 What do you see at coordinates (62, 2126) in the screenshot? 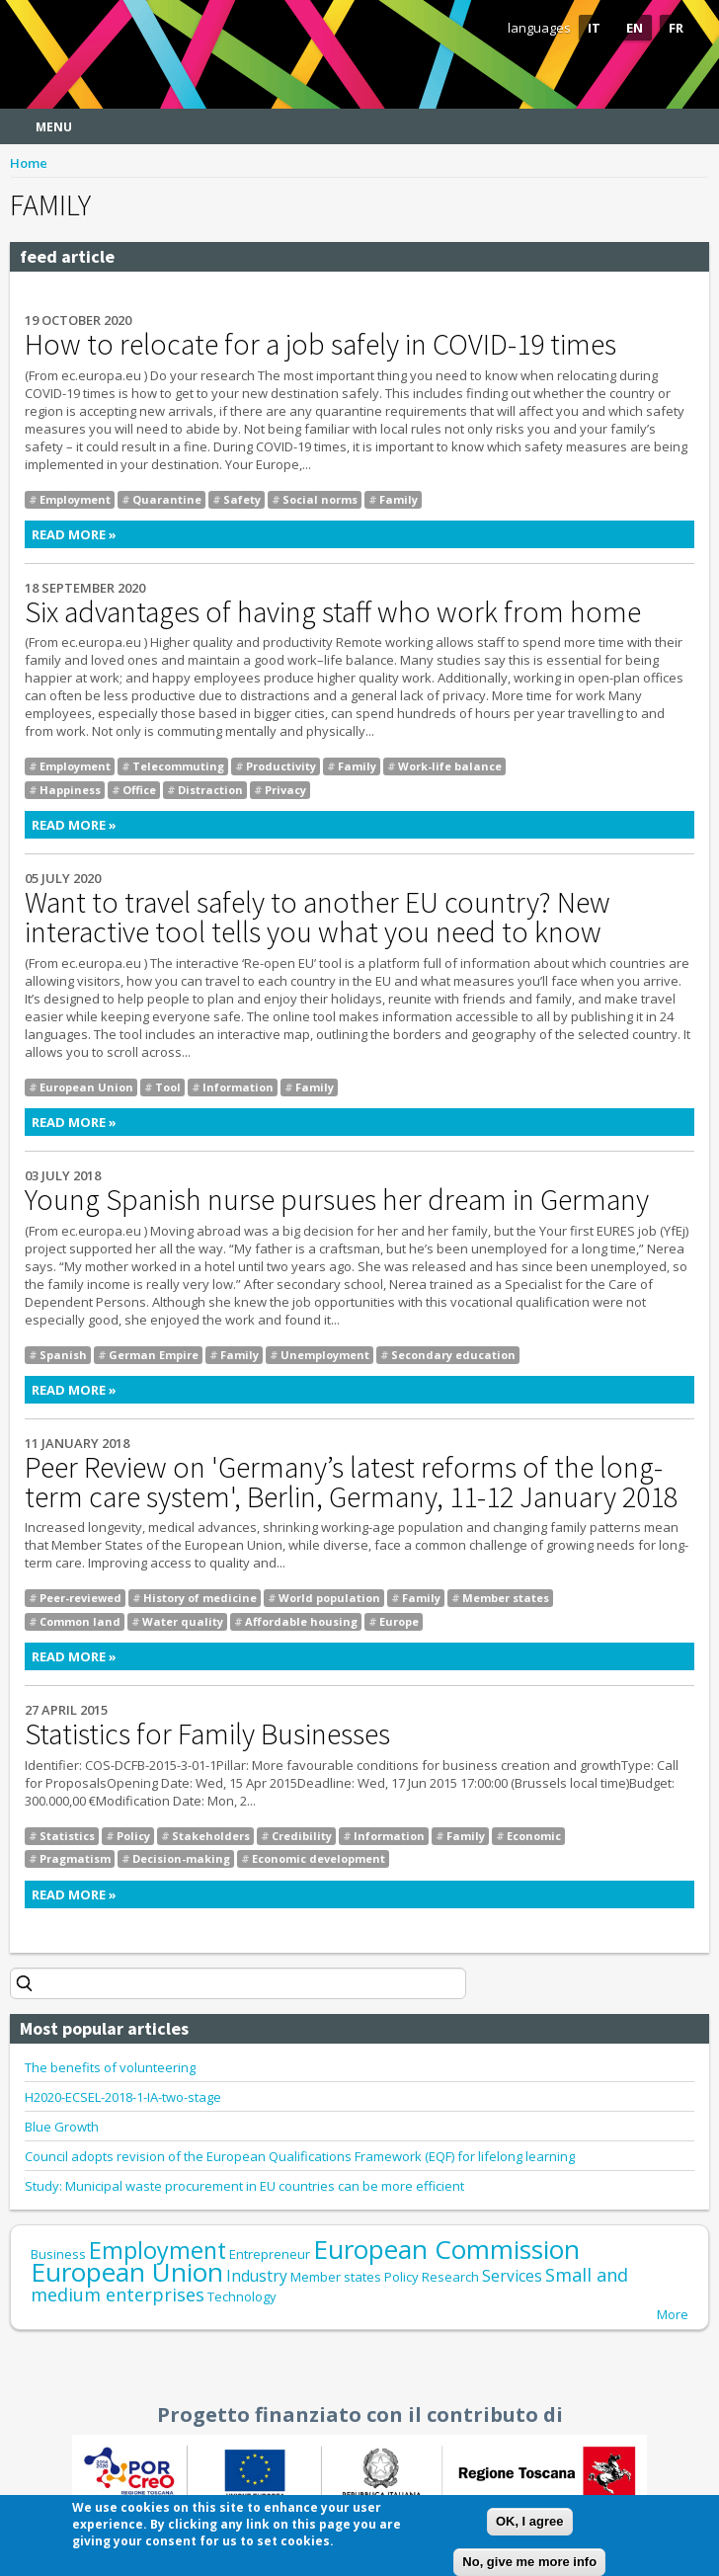
I see `Blue Growth` at bounding box center [62, 2126].